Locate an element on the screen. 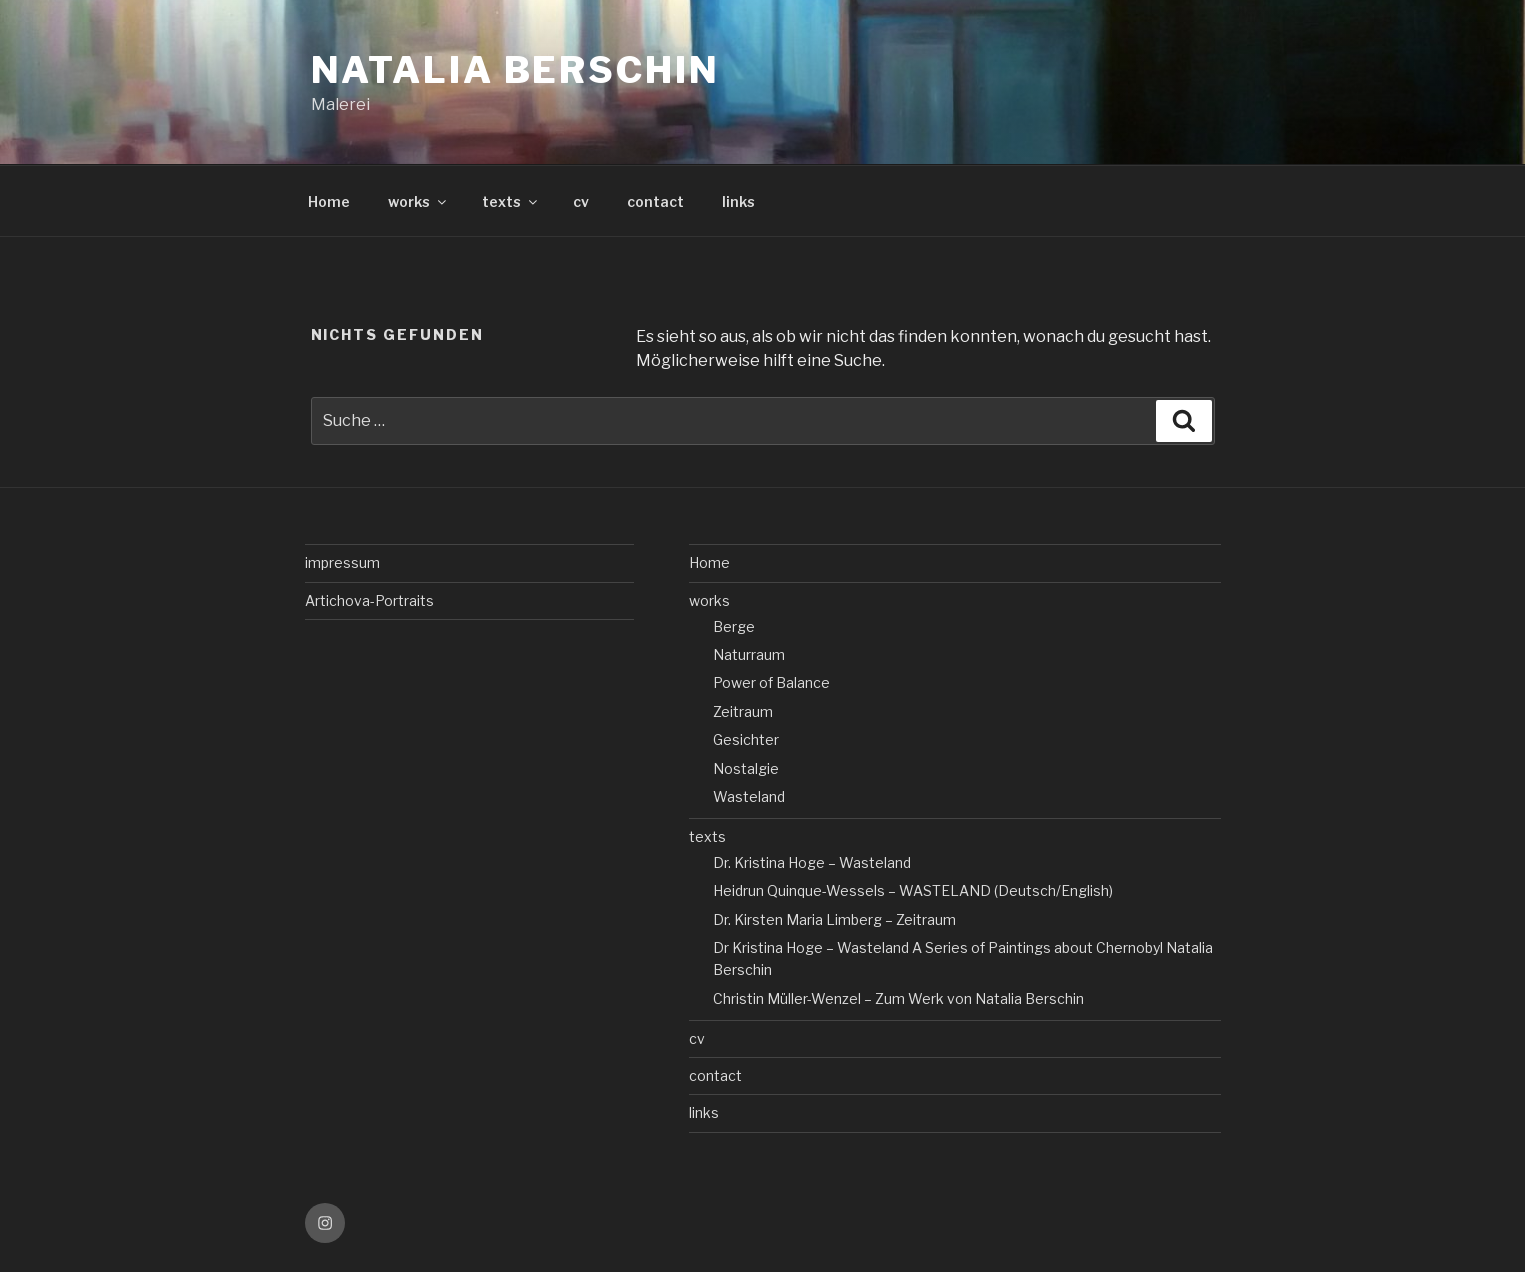 The height and width of the screenshot is (1272, 1525). Power of Balance is located at coordinates (771, 682).